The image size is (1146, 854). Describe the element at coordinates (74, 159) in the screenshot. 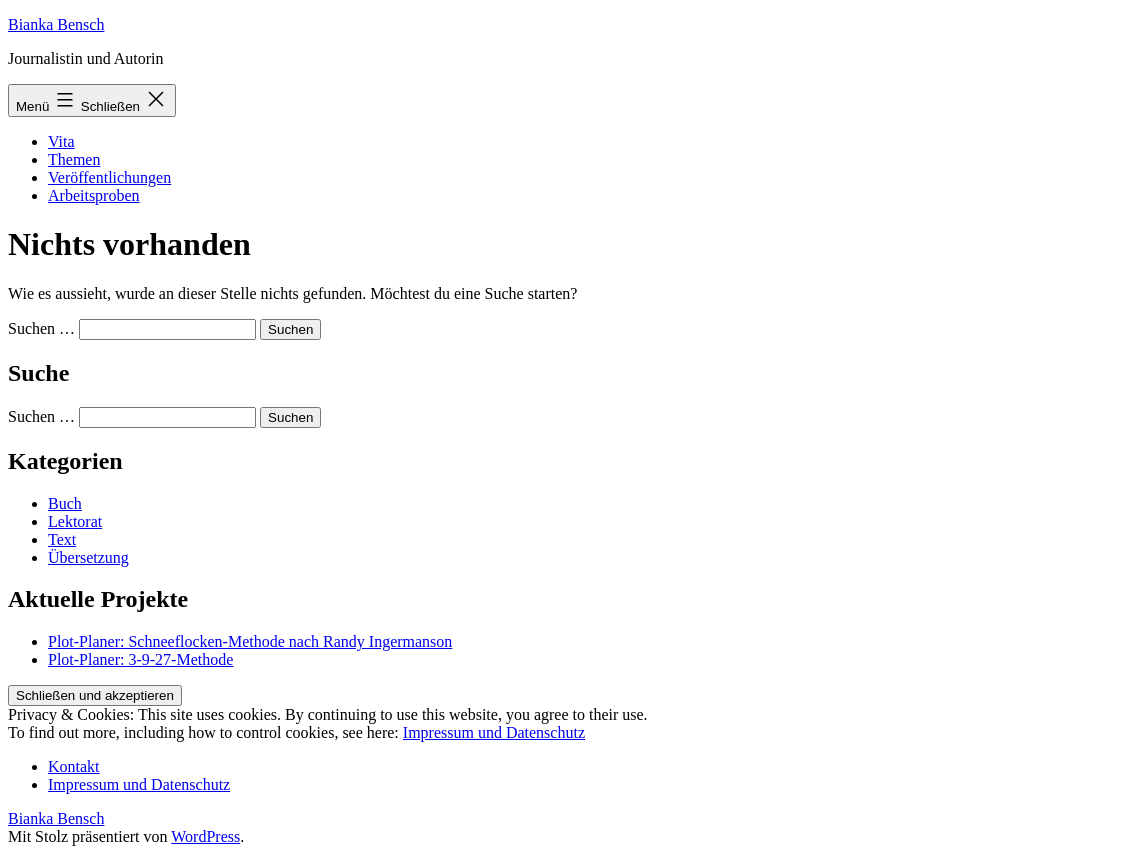

I see `Themen` at that location.